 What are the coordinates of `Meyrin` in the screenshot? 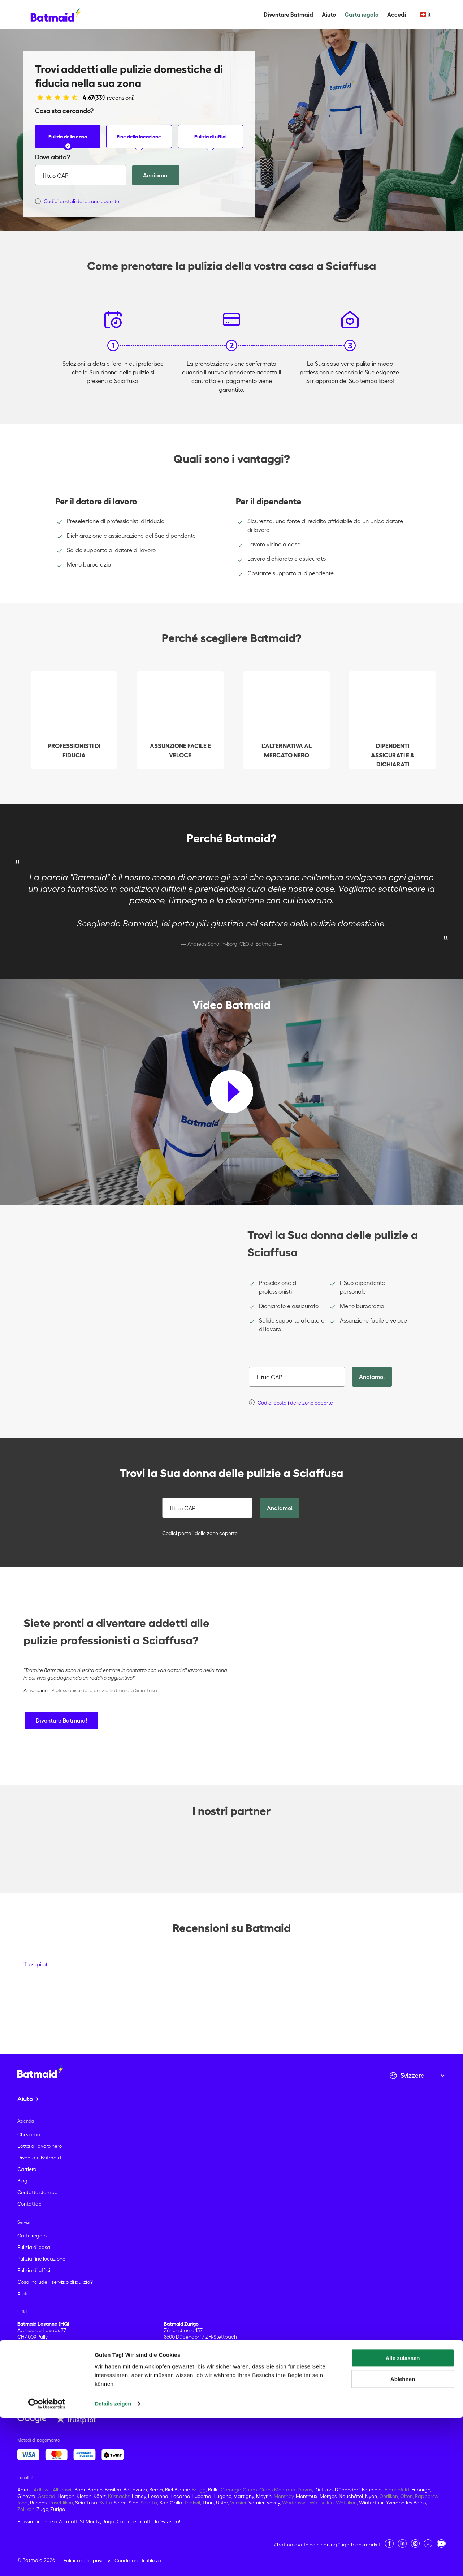 It's located at (264, 2496).